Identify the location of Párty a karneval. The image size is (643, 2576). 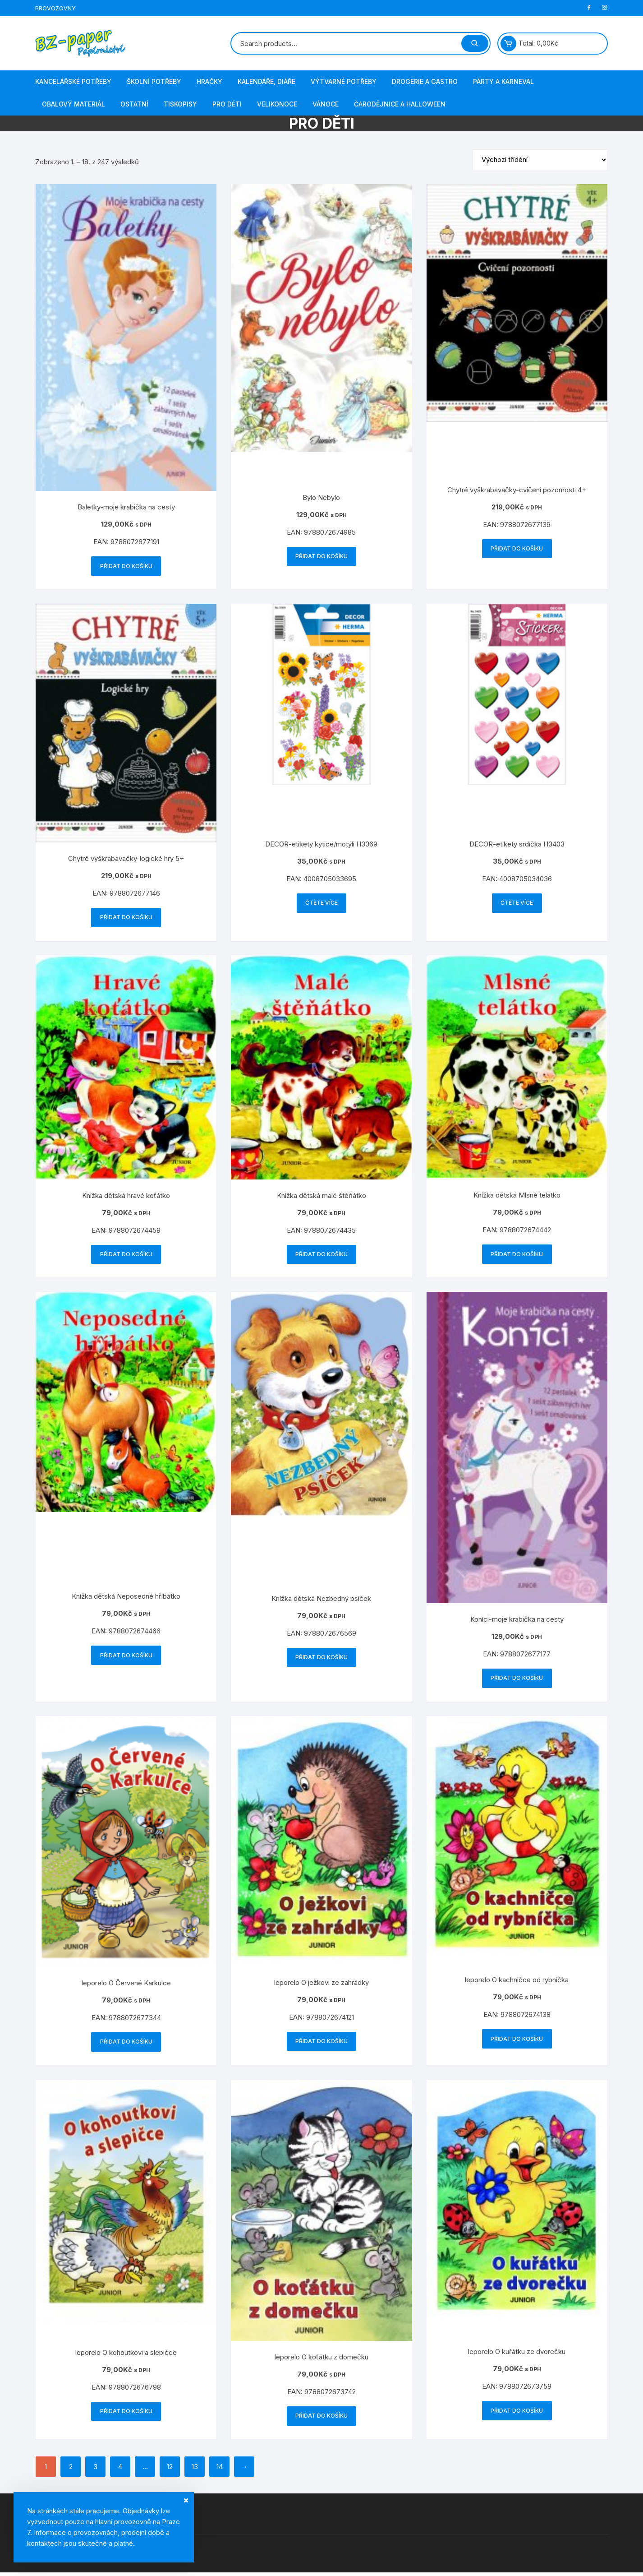
(503, 81).